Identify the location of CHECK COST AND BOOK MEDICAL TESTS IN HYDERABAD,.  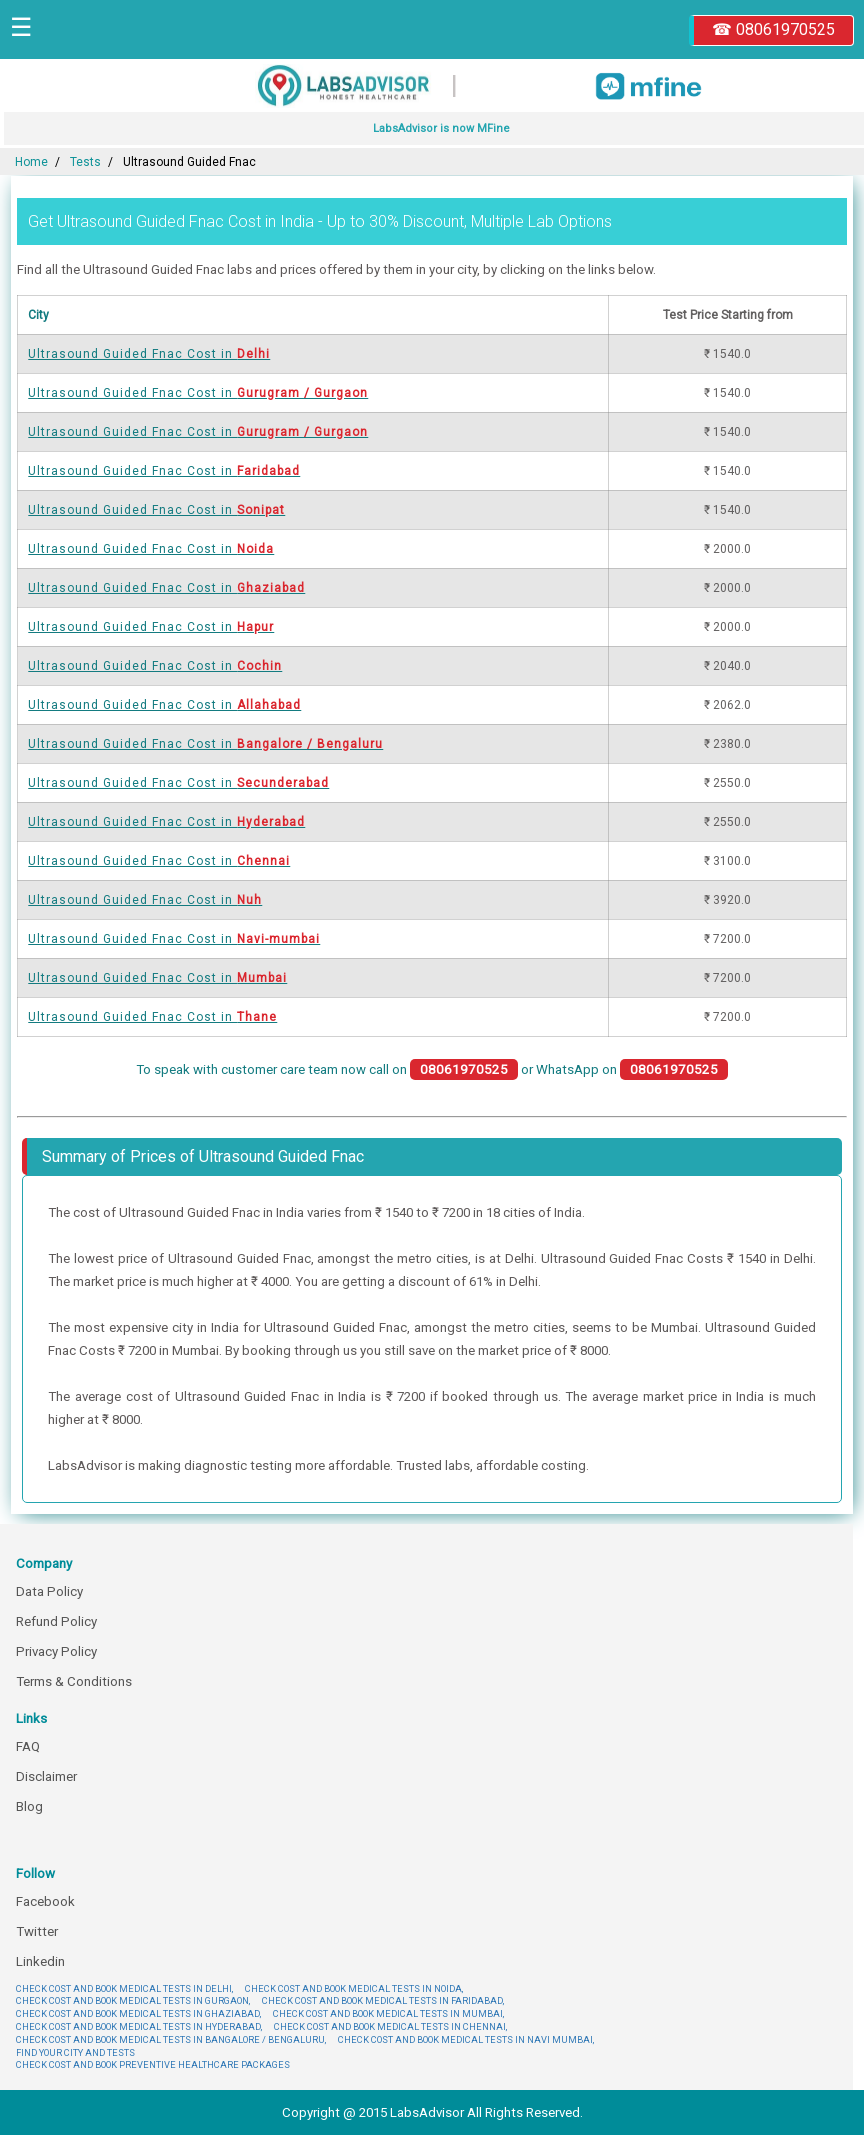
(139, 2026).